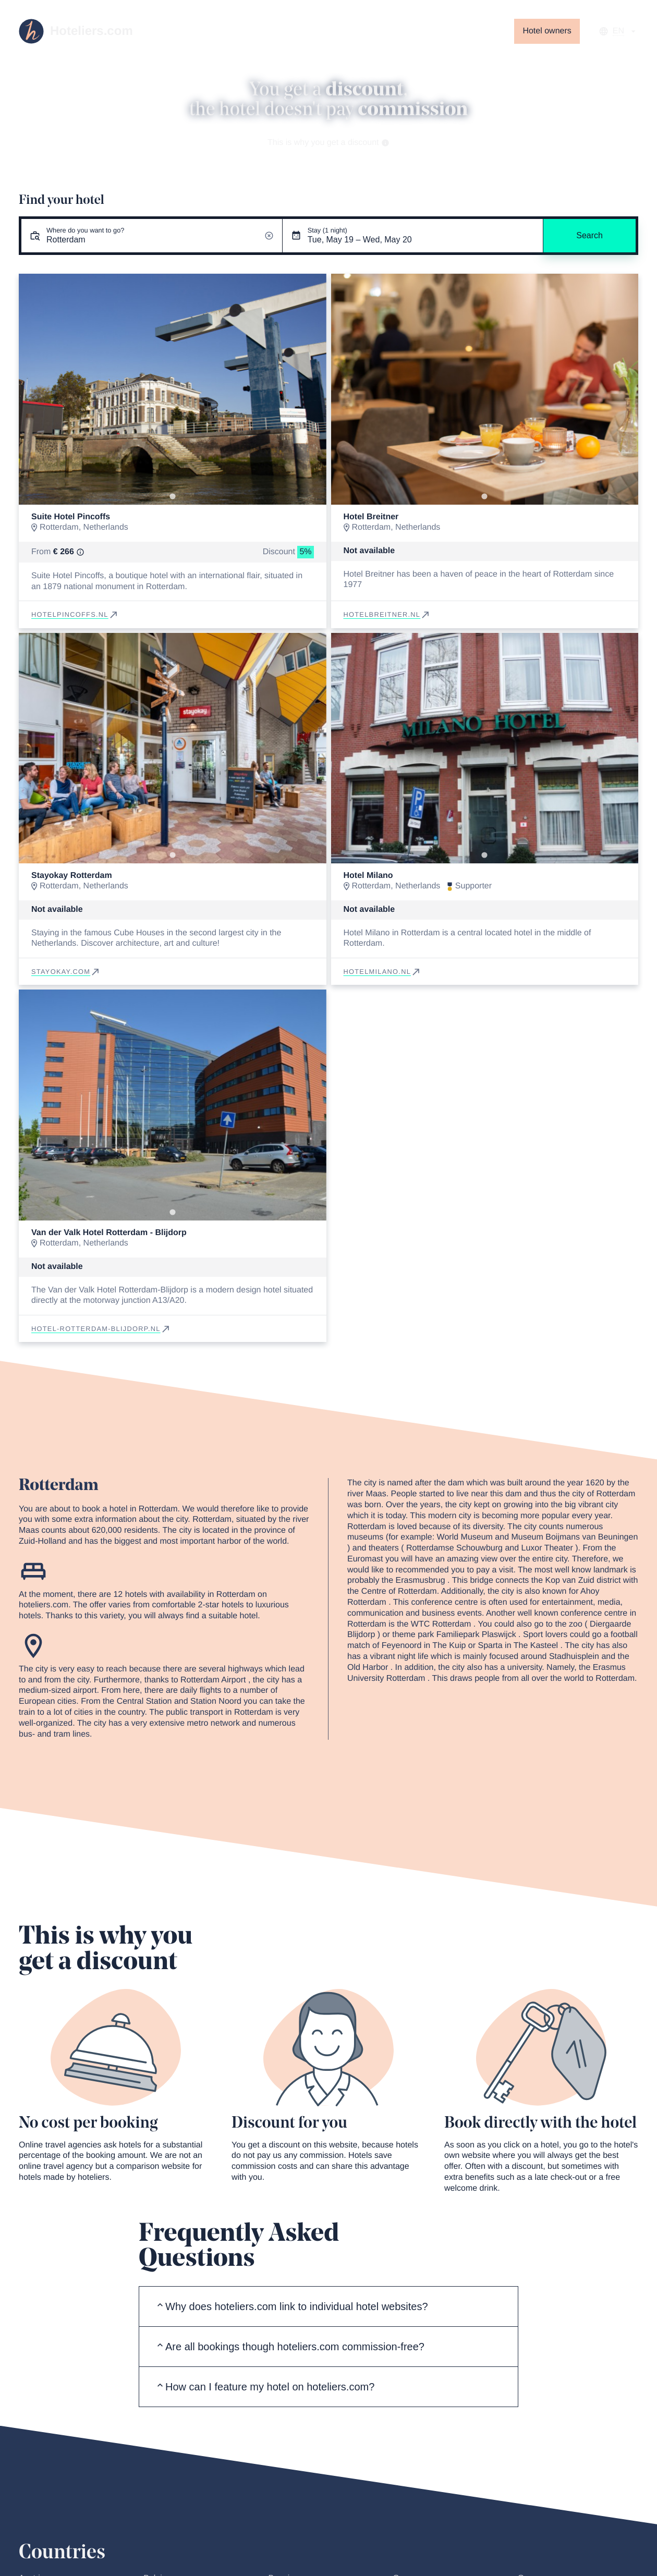  What do you see at coordinates (546, 31) in the screenshot?
I see `Hotel owners` at bounding box center [546, 31].